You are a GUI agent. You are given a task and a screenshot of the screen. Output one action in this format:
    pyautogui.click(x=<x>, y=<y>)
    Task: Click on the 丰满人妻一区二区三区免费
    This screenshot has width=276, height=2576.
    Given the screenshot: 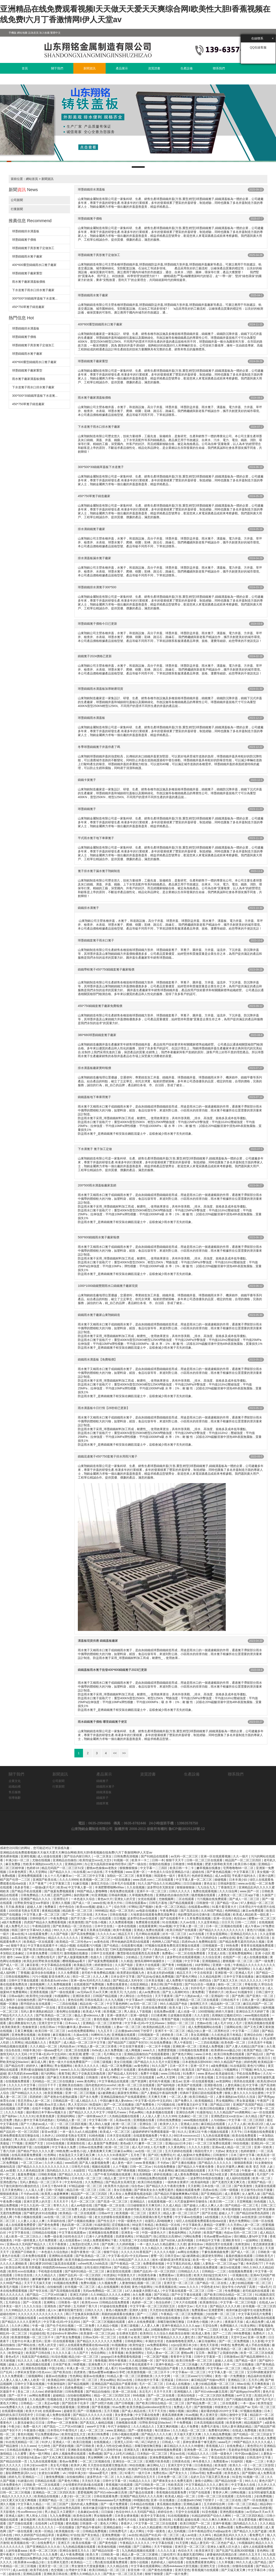 What is the action you would take?
    pyautogui.click(x=85, y=2368)
    